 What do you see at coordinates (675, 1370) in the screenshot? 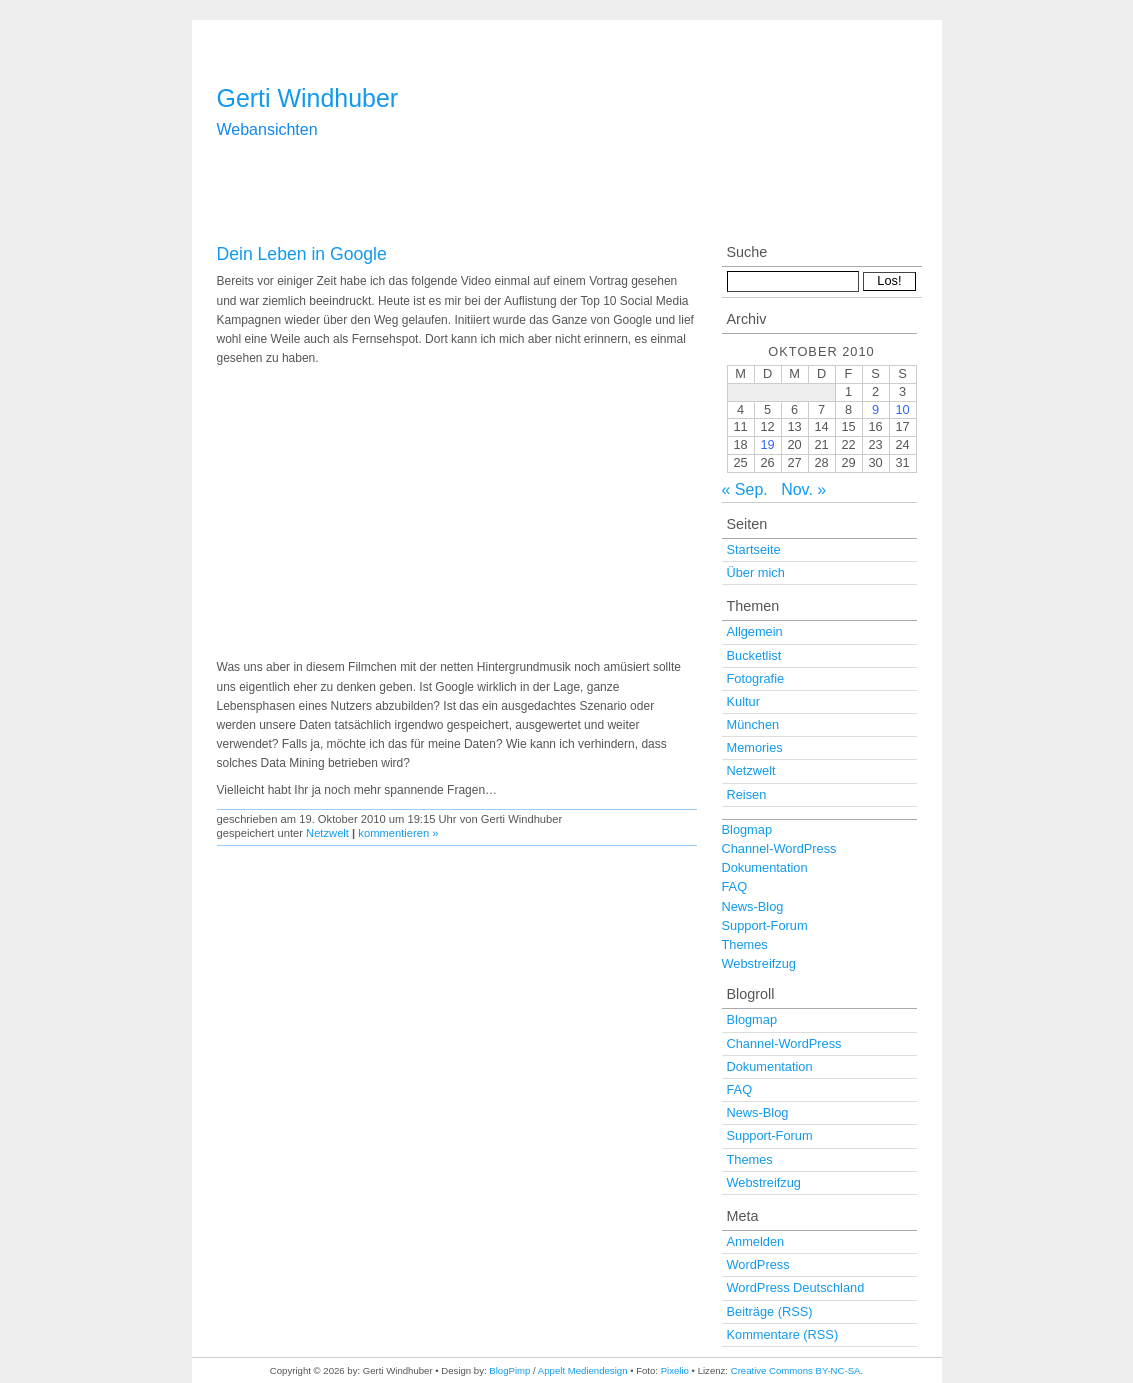
I see `Pixelio` at bounding box center [675, 1370].